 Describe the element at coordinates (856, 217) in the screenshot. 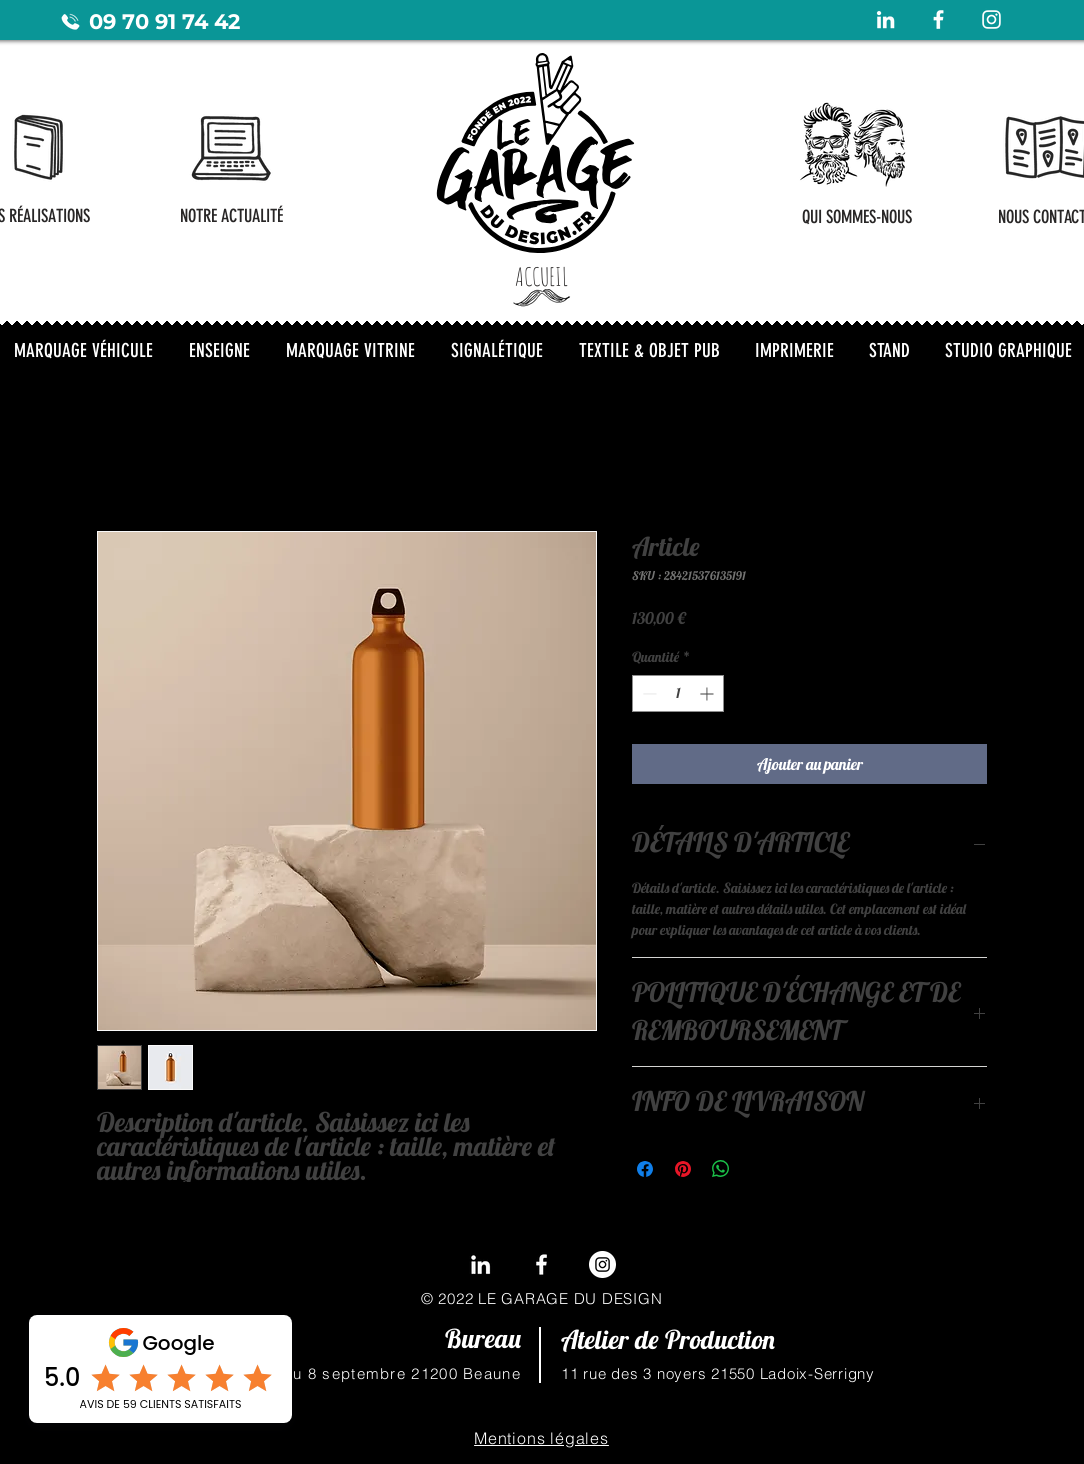

I see `[QUI SOMMES-NOUS]` at that location.